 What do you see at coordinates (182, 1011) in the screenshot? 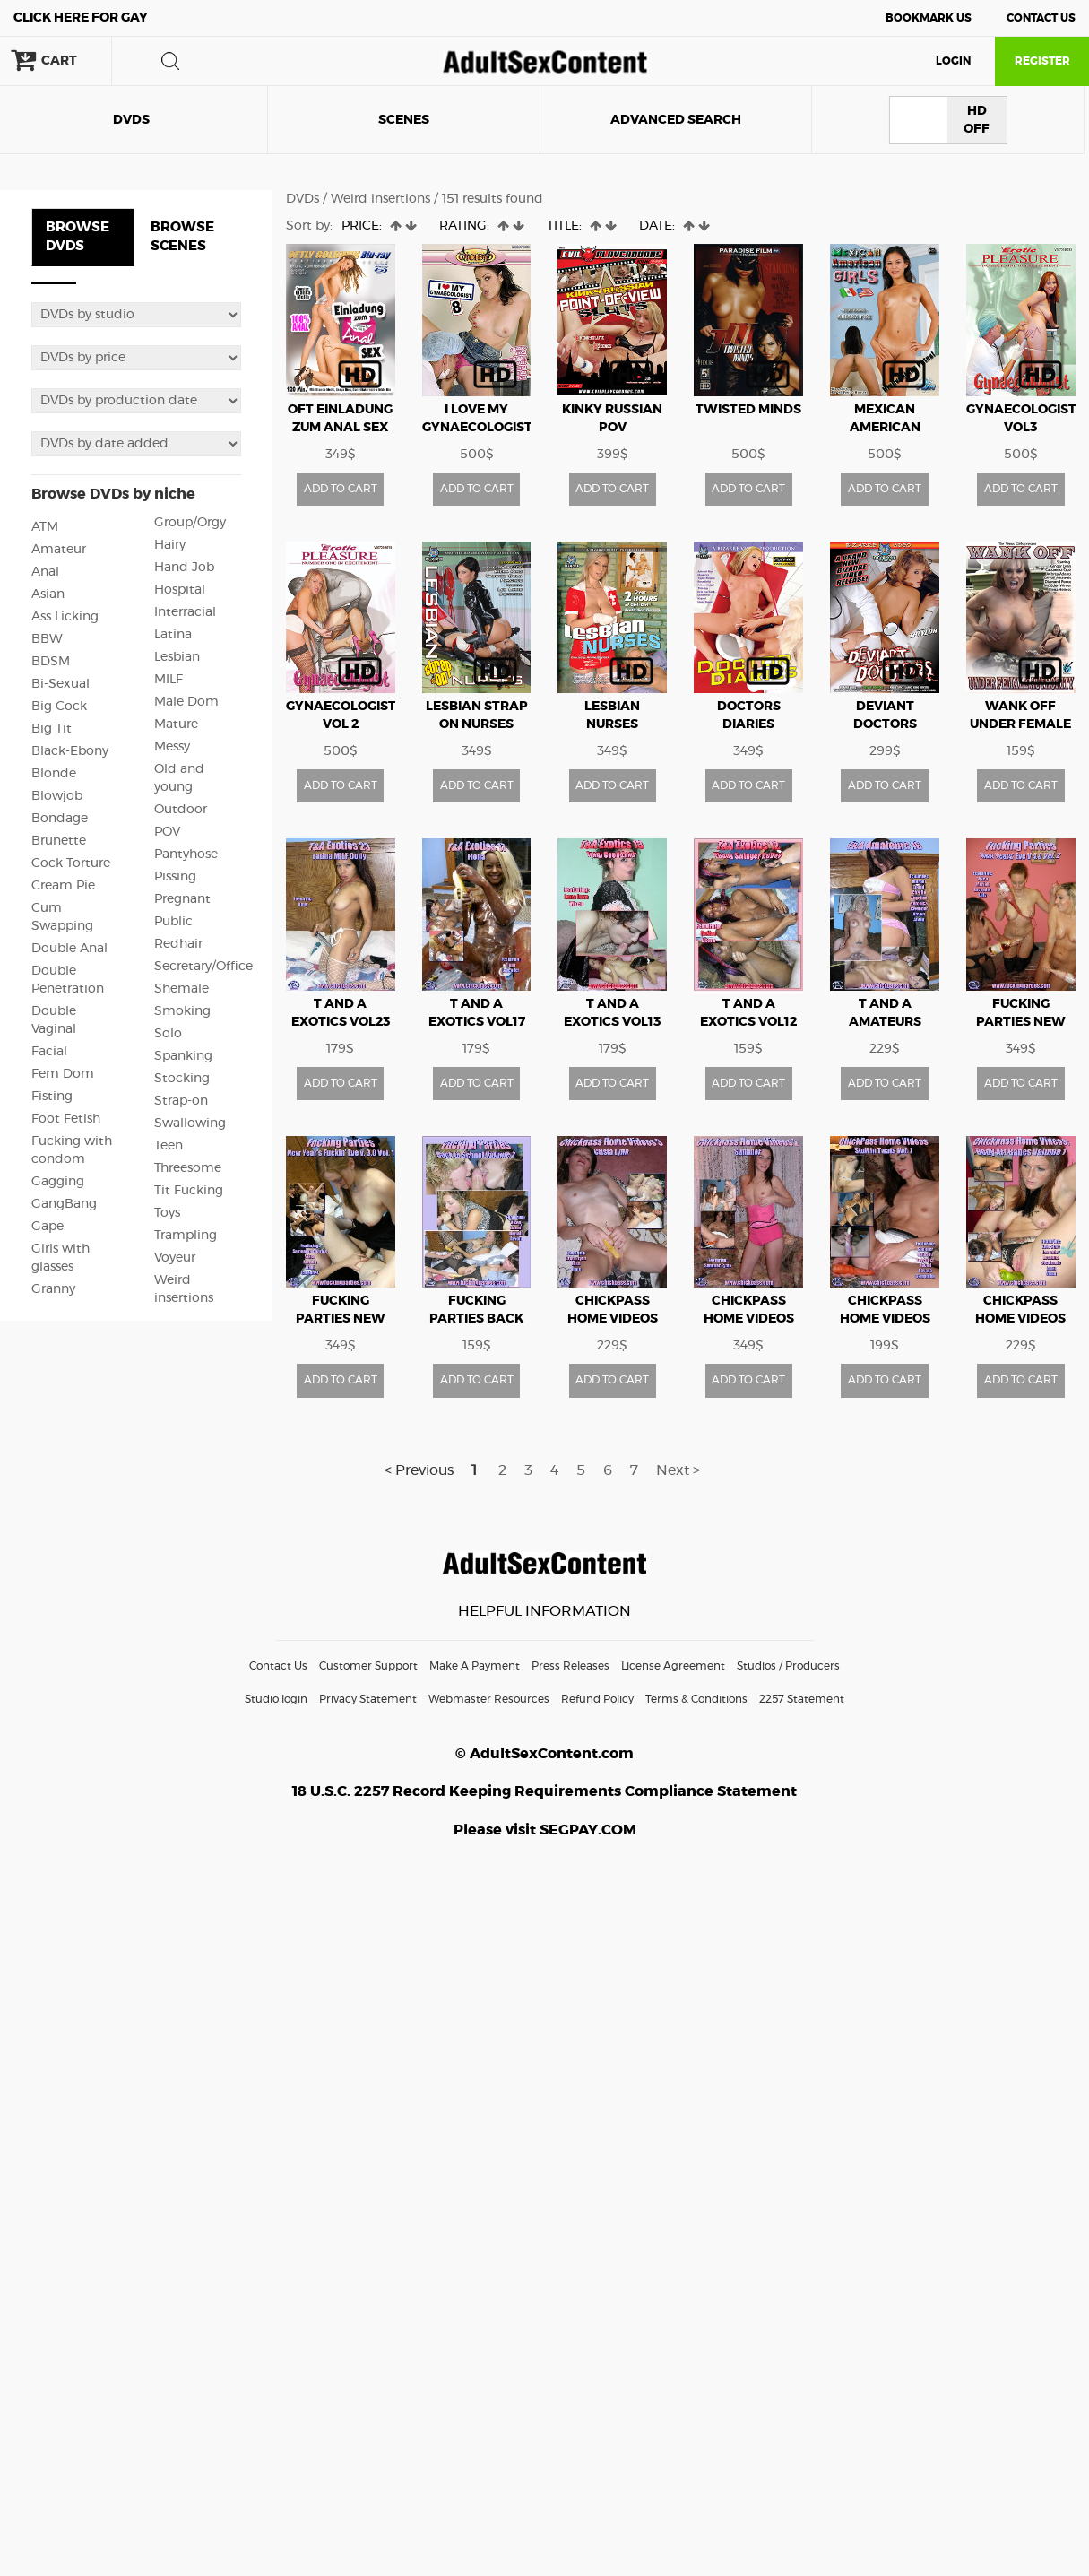
I see `Smoking` at bounding box center [182, 1011].